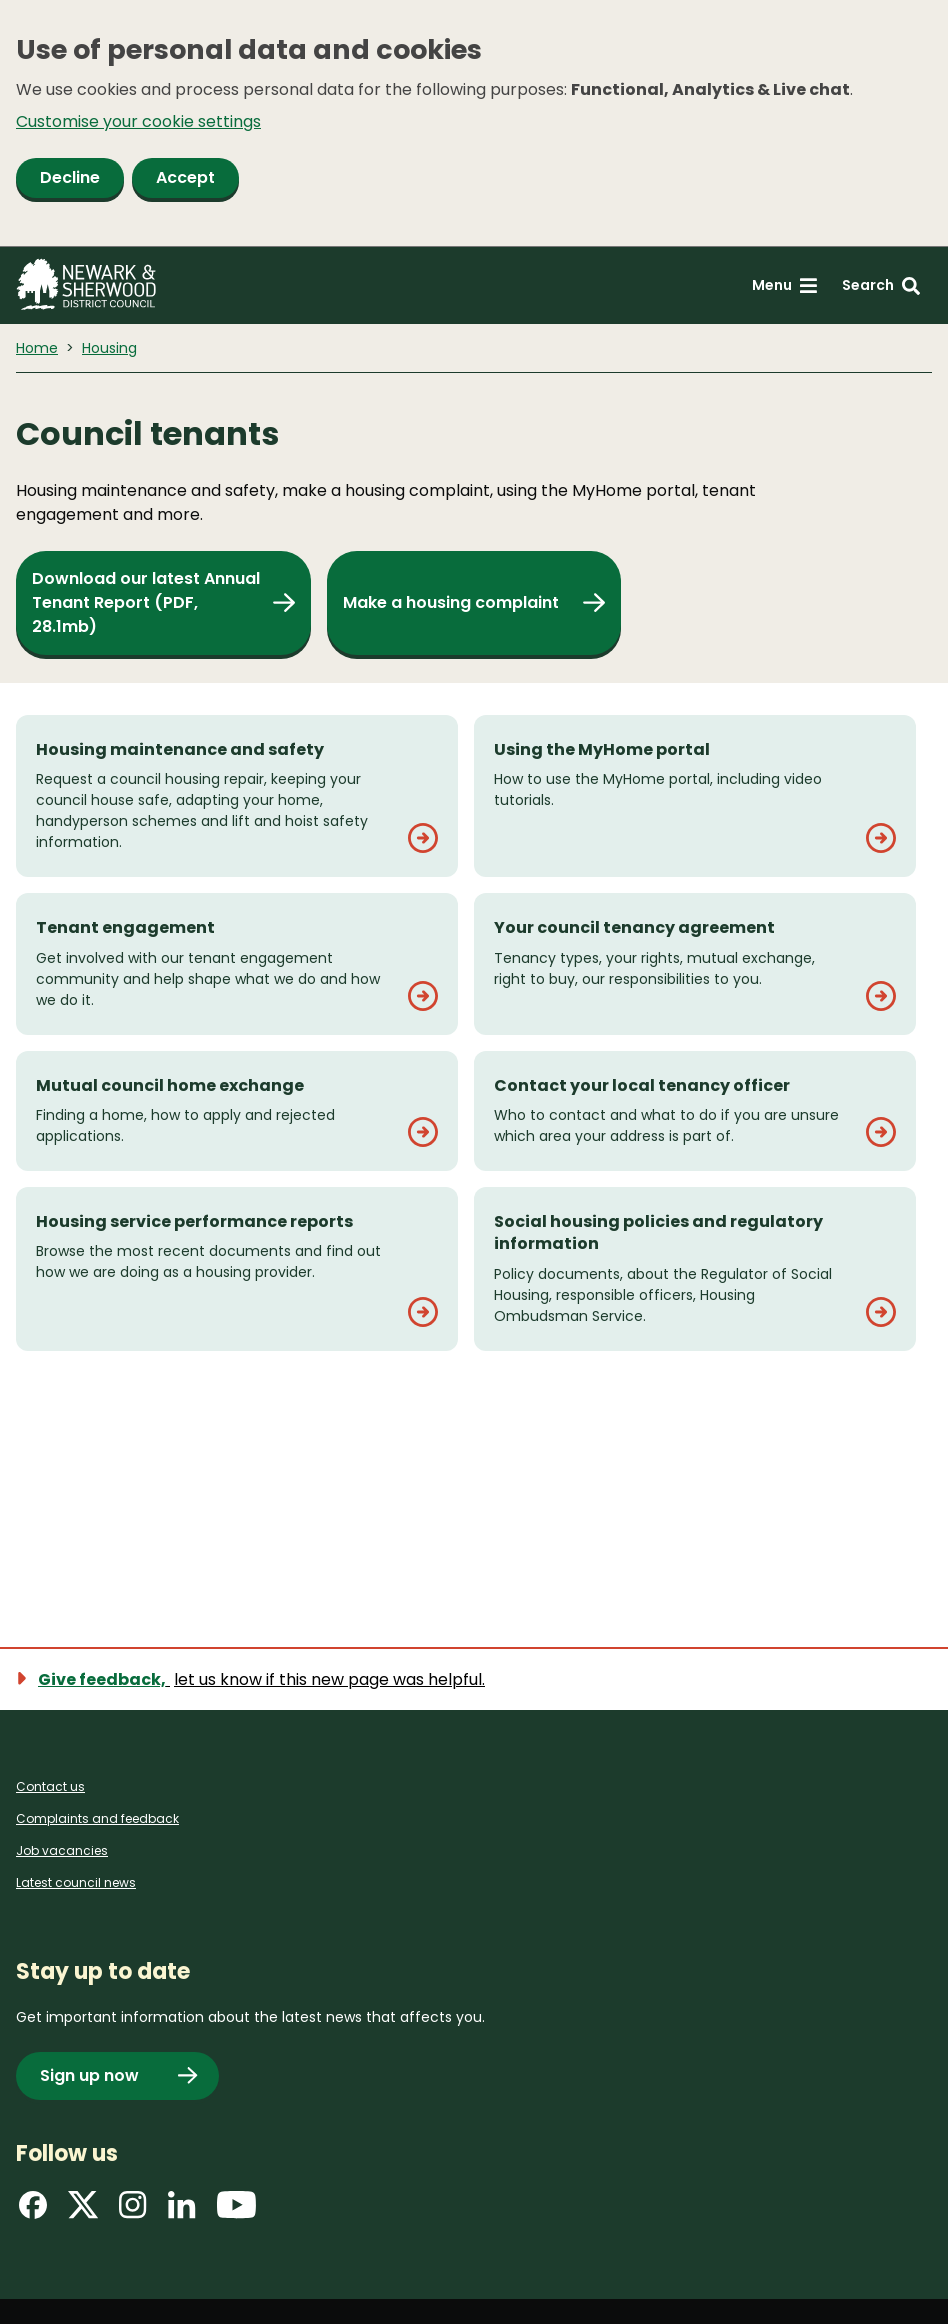 Image resolution: width=948 pixels, height=2324 pixels. Describe the element at coordinates (109, 348) in the screenshot. I see `Housing` at that location.